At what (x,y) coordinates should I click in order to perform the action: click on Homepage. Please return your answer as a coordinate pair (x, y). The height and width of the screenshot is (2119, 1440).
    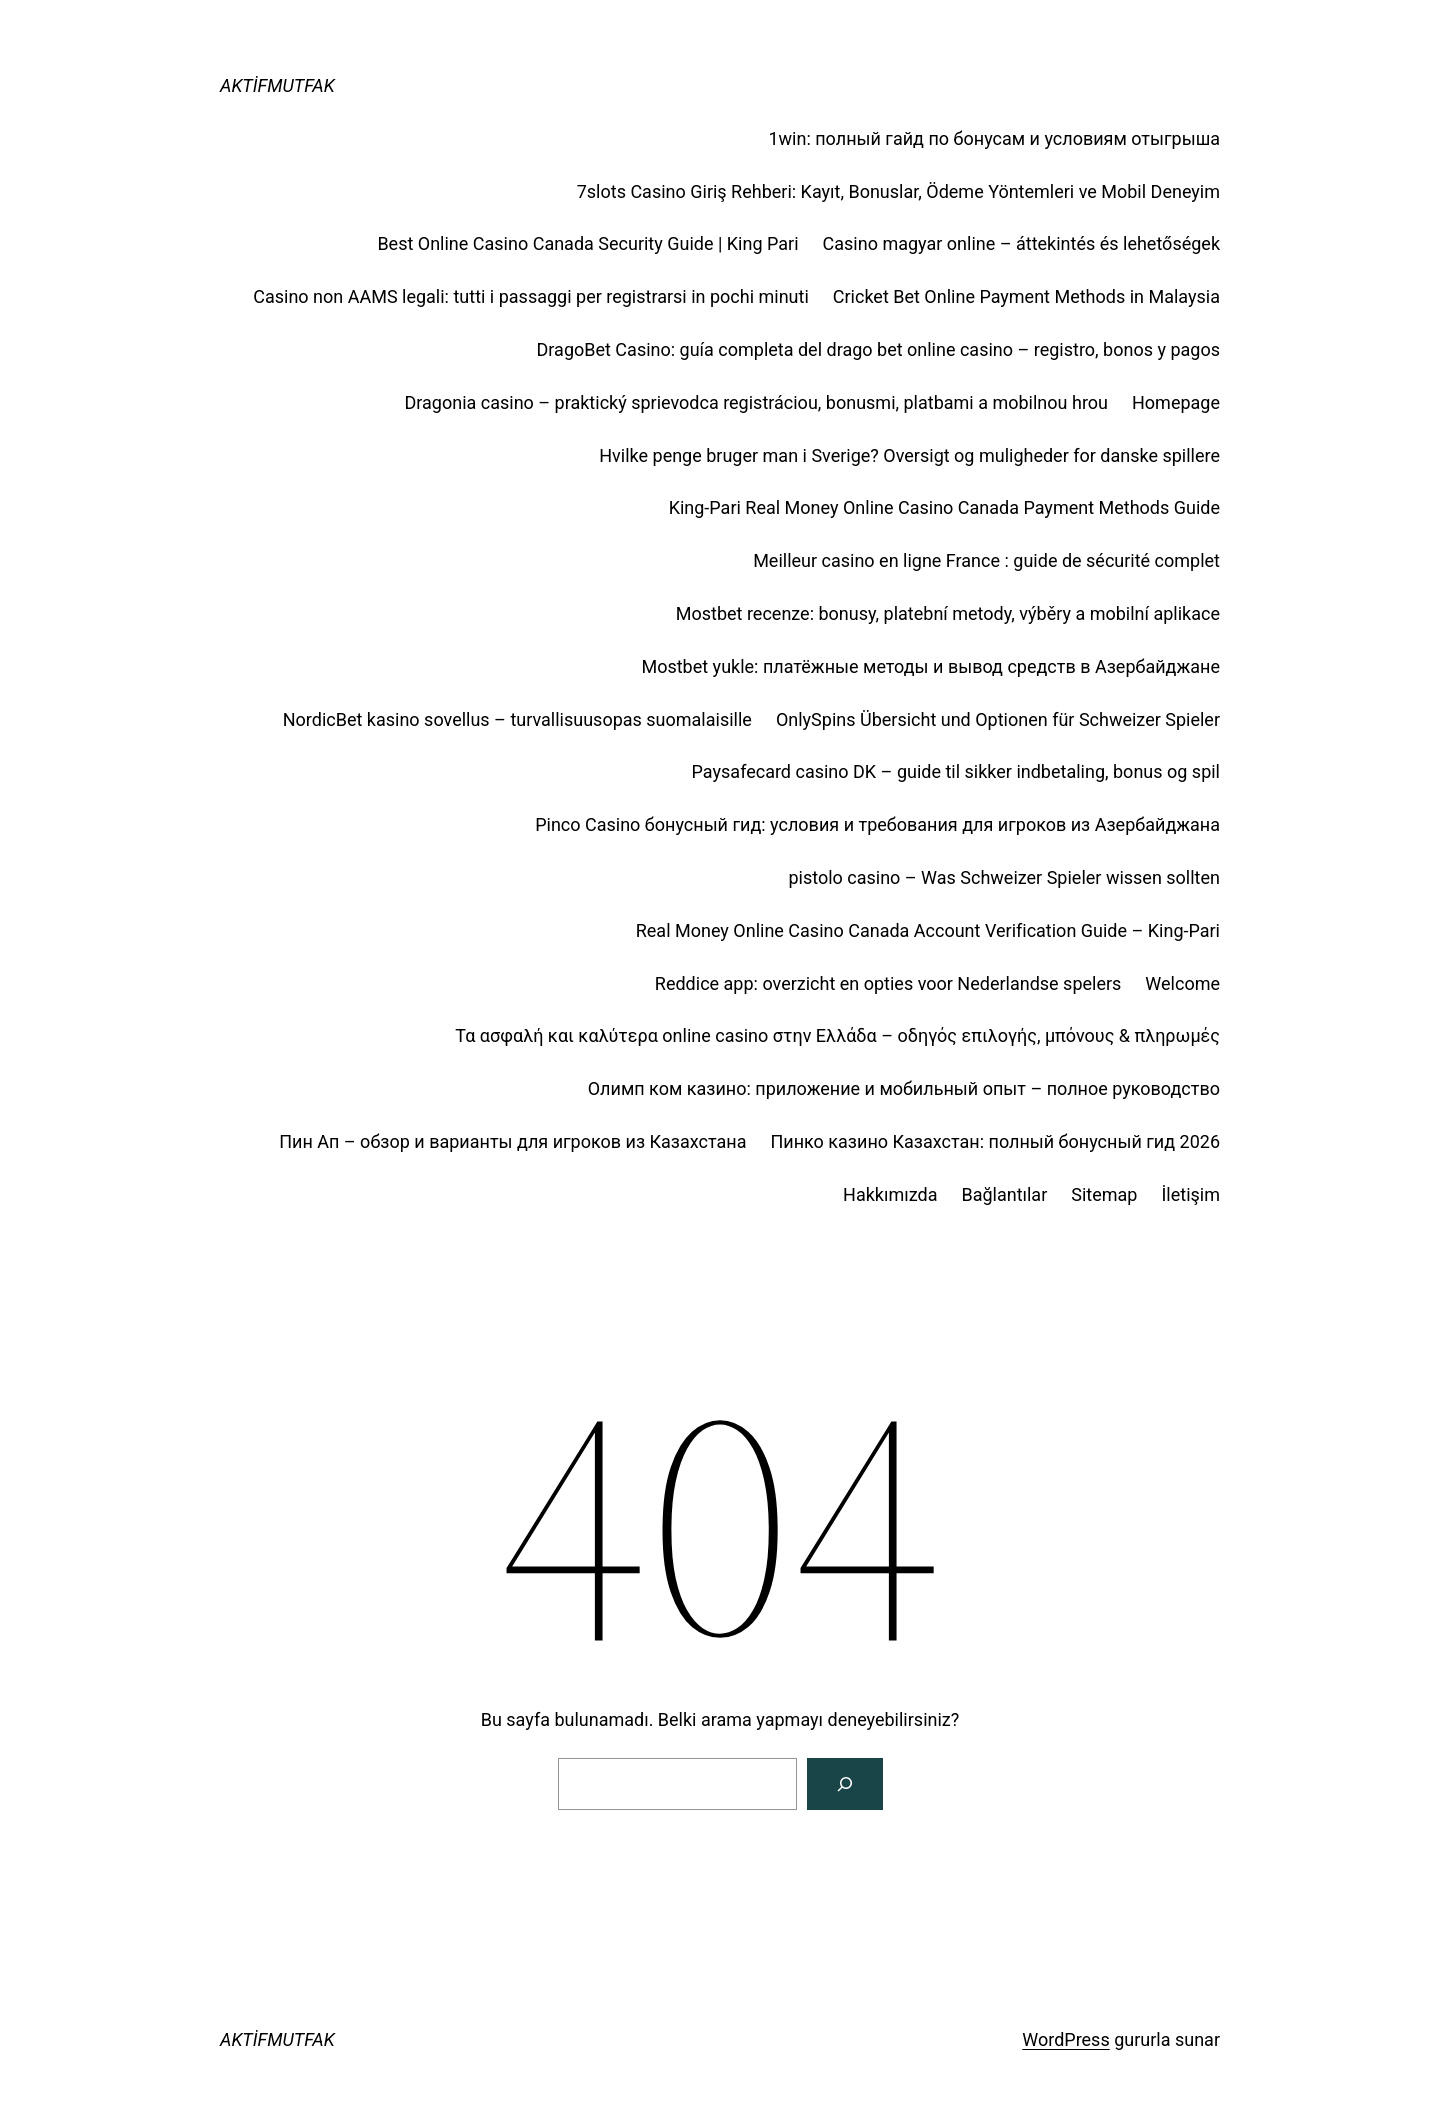
    Looking at the image, I should click on (1176, 402).